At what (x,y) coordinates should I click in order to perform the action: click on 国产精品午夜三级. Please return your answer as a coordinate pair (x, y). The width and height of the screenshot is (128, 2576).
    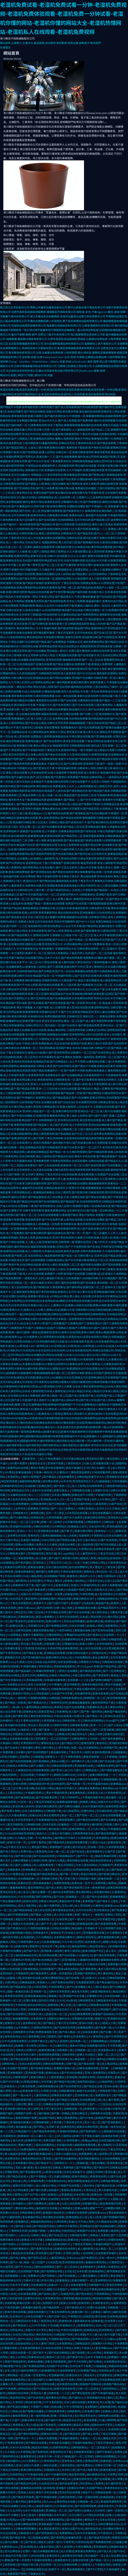
    Looking at the image, I should click on (28, 2565).